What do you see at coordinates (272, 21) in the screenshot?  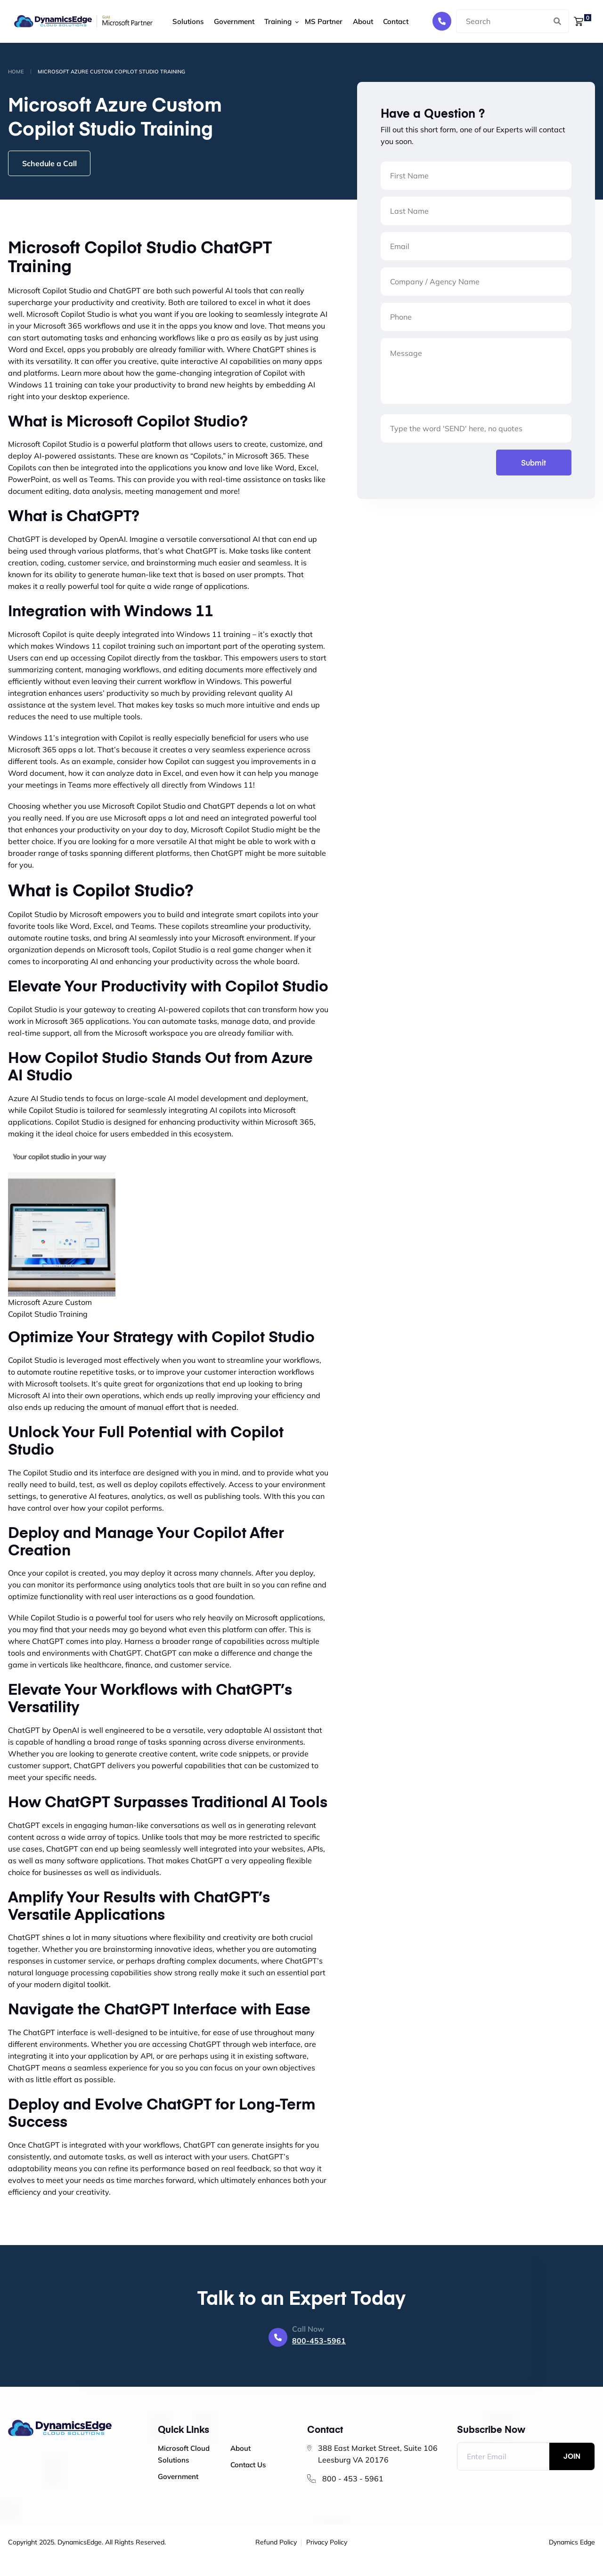 I see `Training` at bounding box center [272, 21].